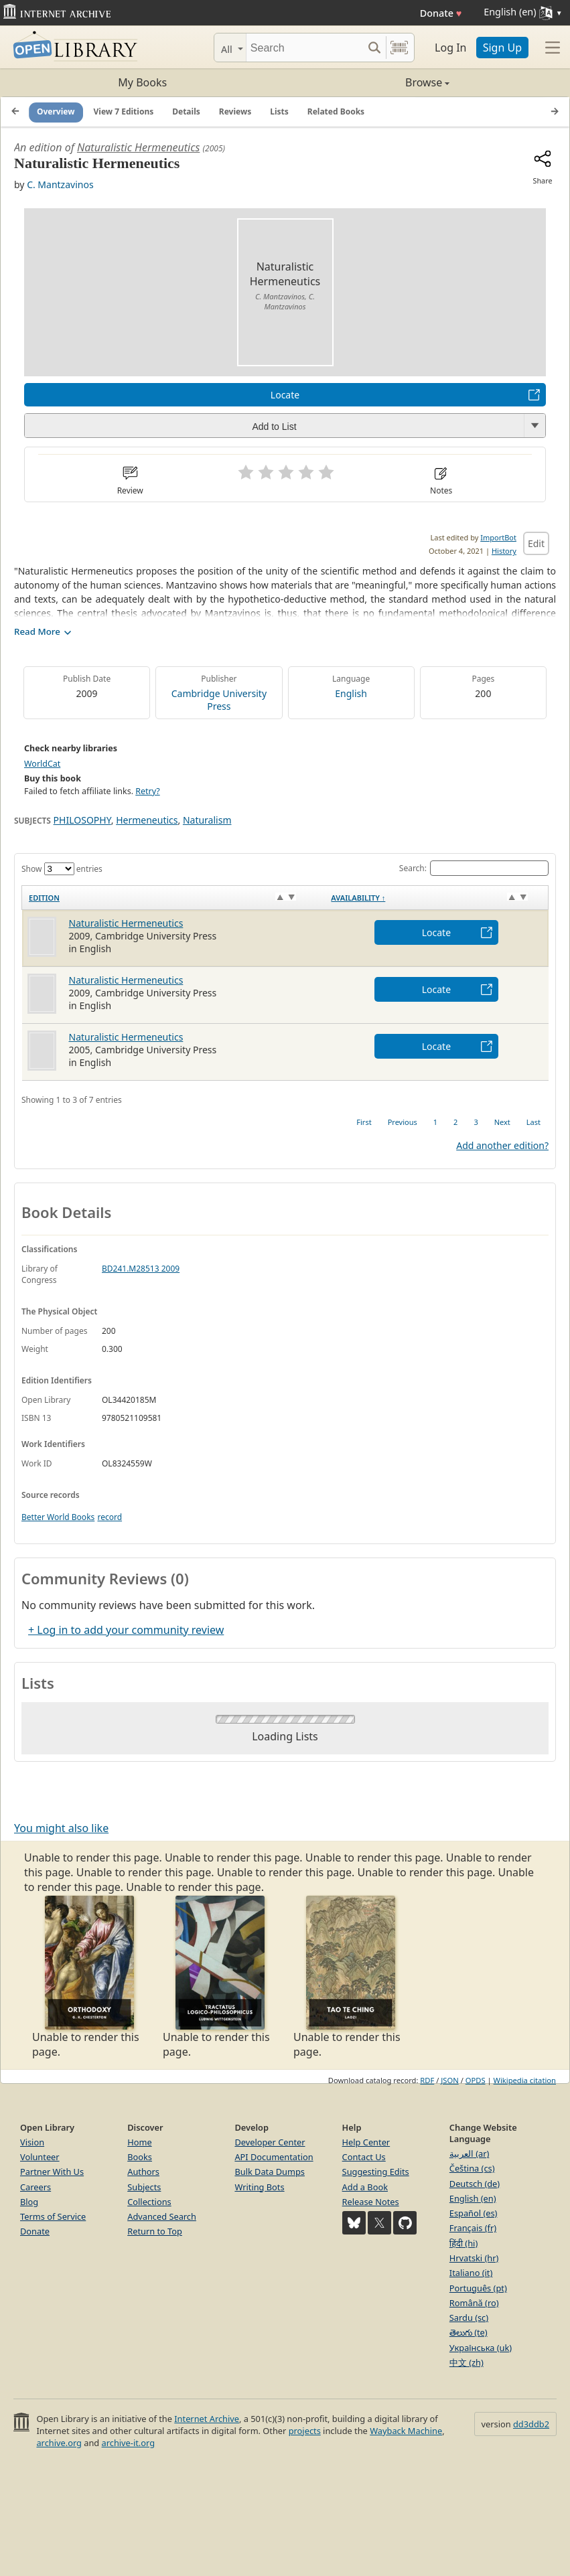  I want to click on Wayback Machine, so click(406, 2431).